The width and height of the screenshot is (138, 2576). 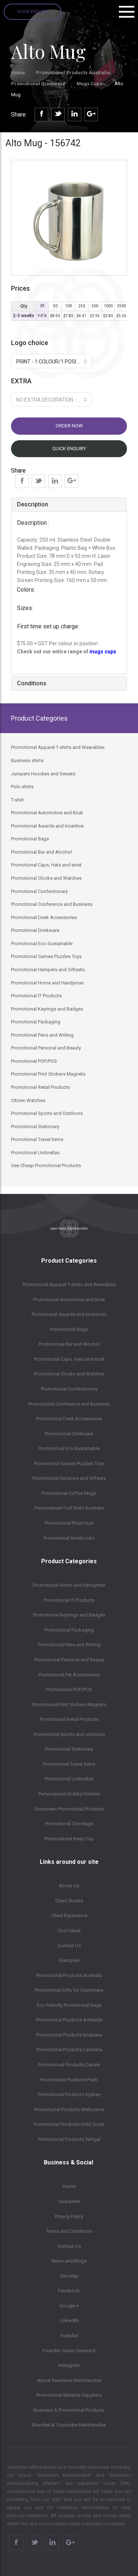 I want to click on Promotional Plush toys, so click(x=69, y=1523).